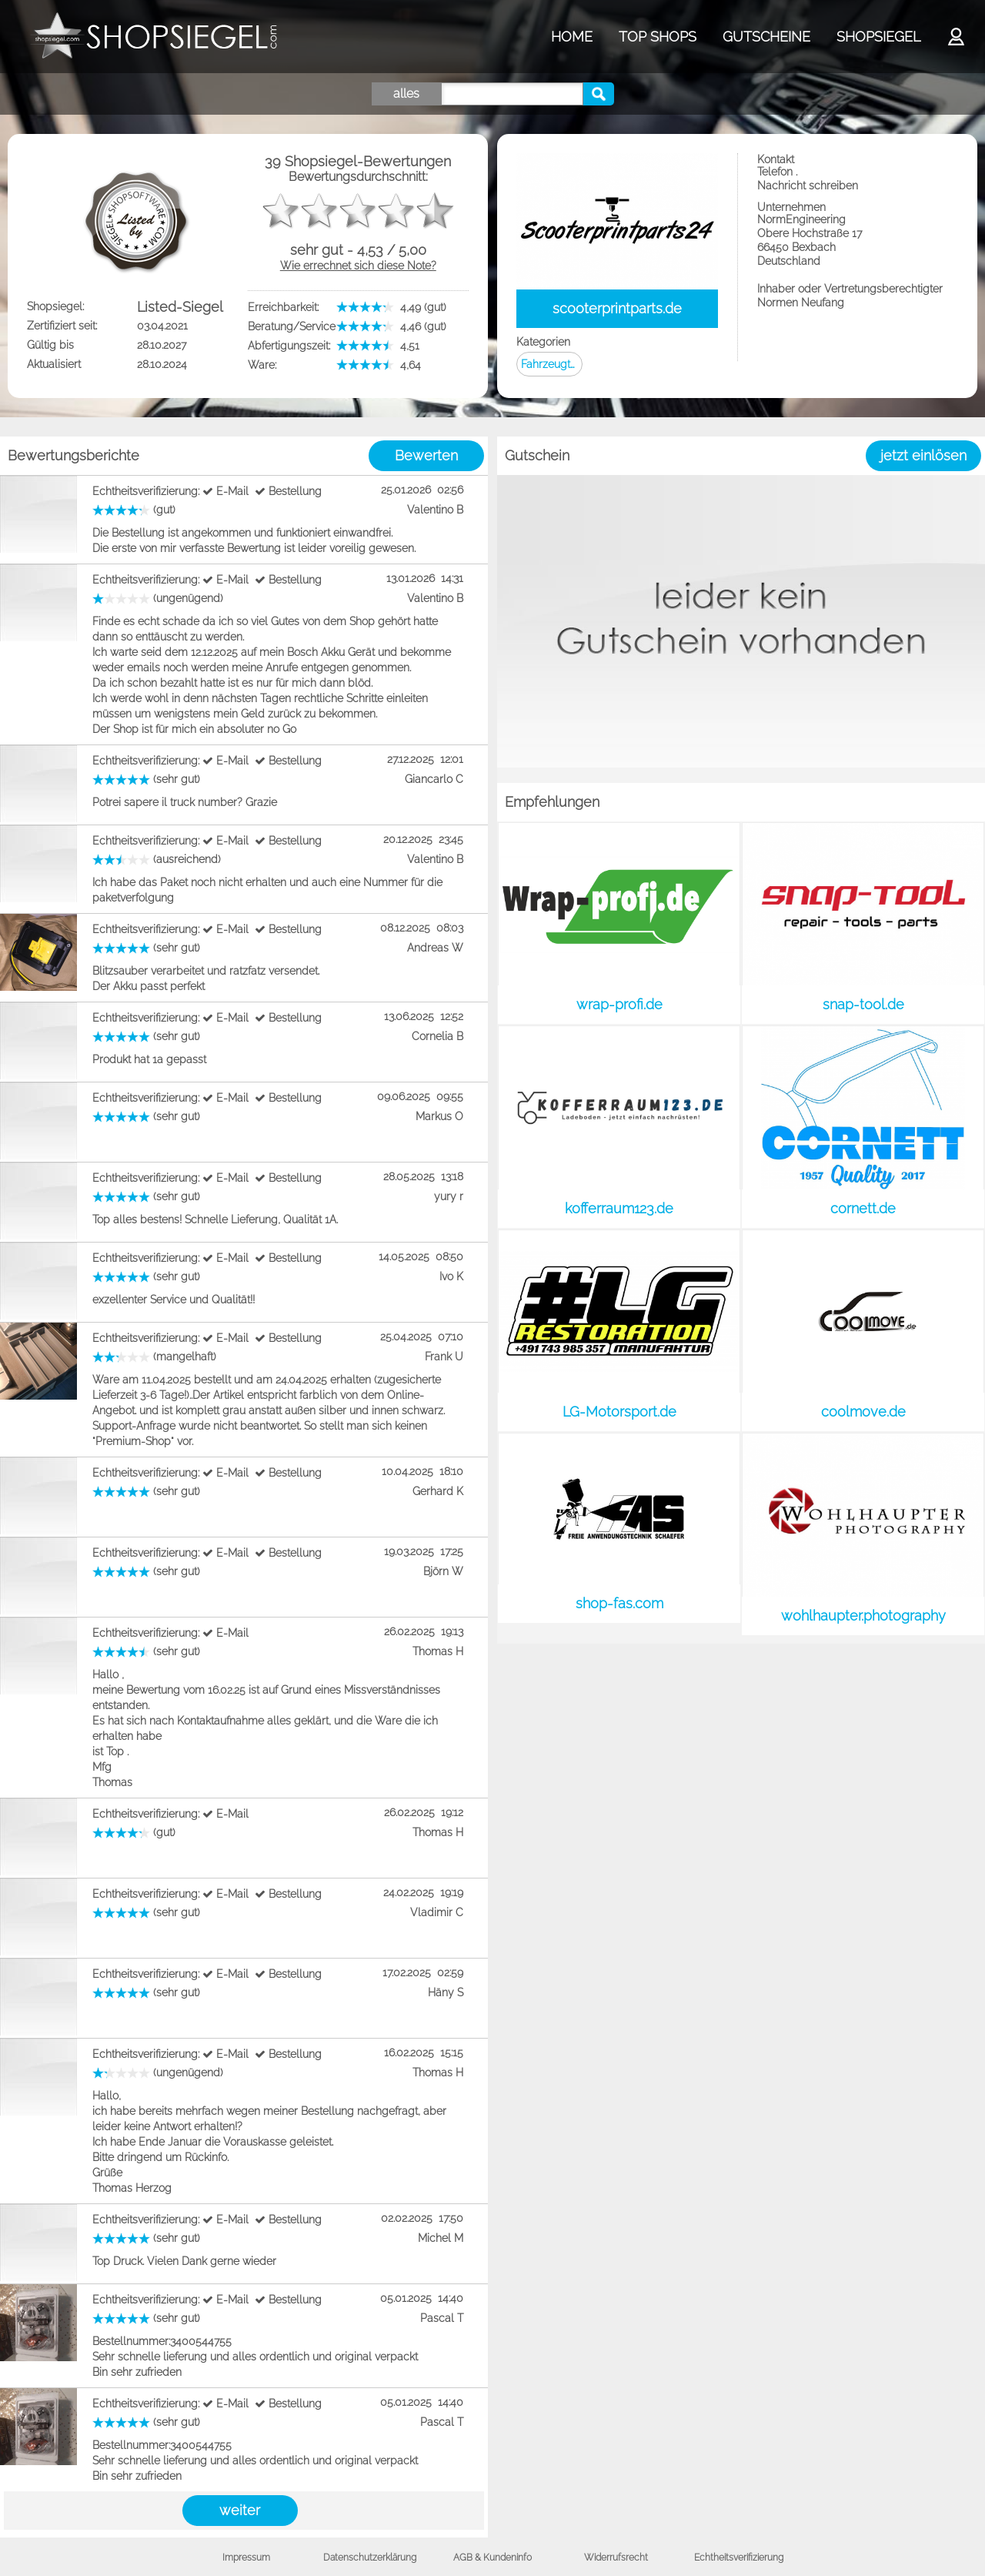 The image size is (985, 2576). What do you see at coordinates (657, 36) in the screenshot?
I see `TOP SHOPS` at bounding box center [657, 36].